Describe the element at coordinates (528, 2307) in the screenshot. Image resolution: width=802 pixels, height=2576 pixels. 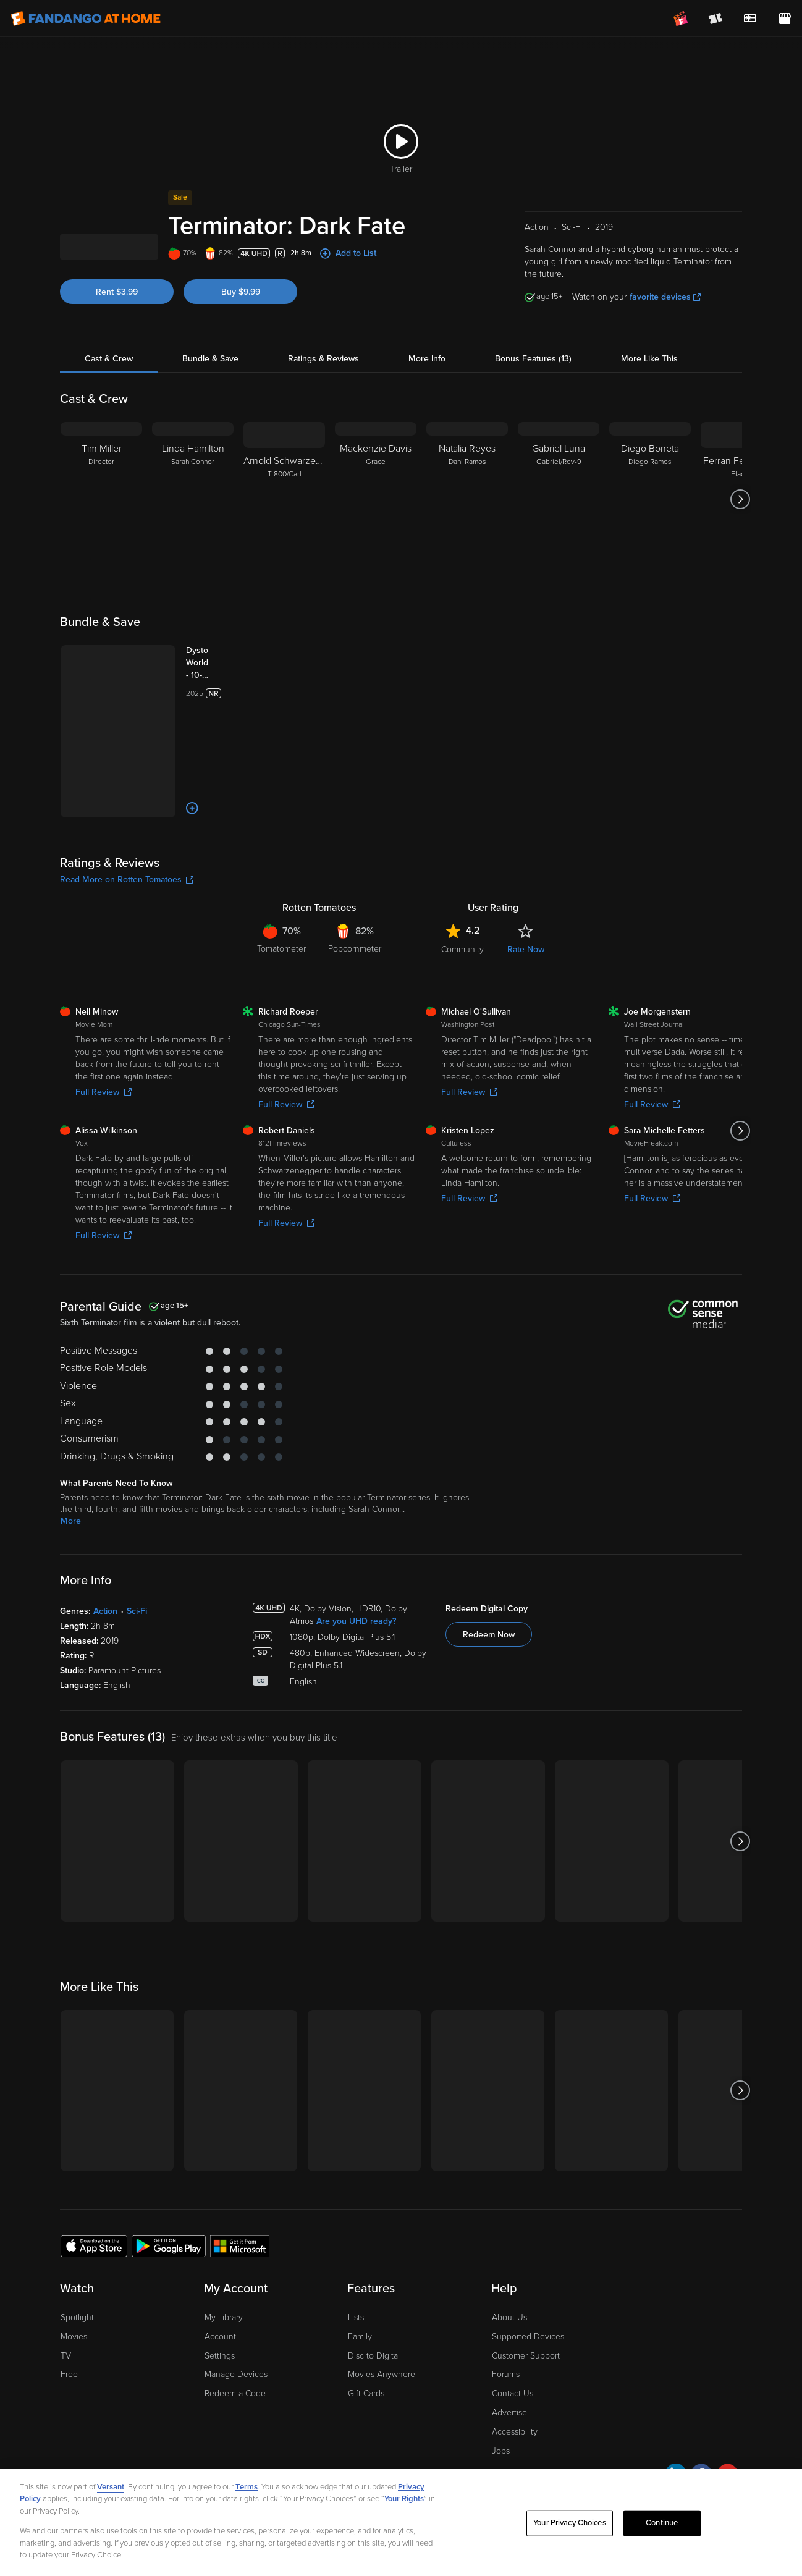
I see `Supported Devices` at that location.